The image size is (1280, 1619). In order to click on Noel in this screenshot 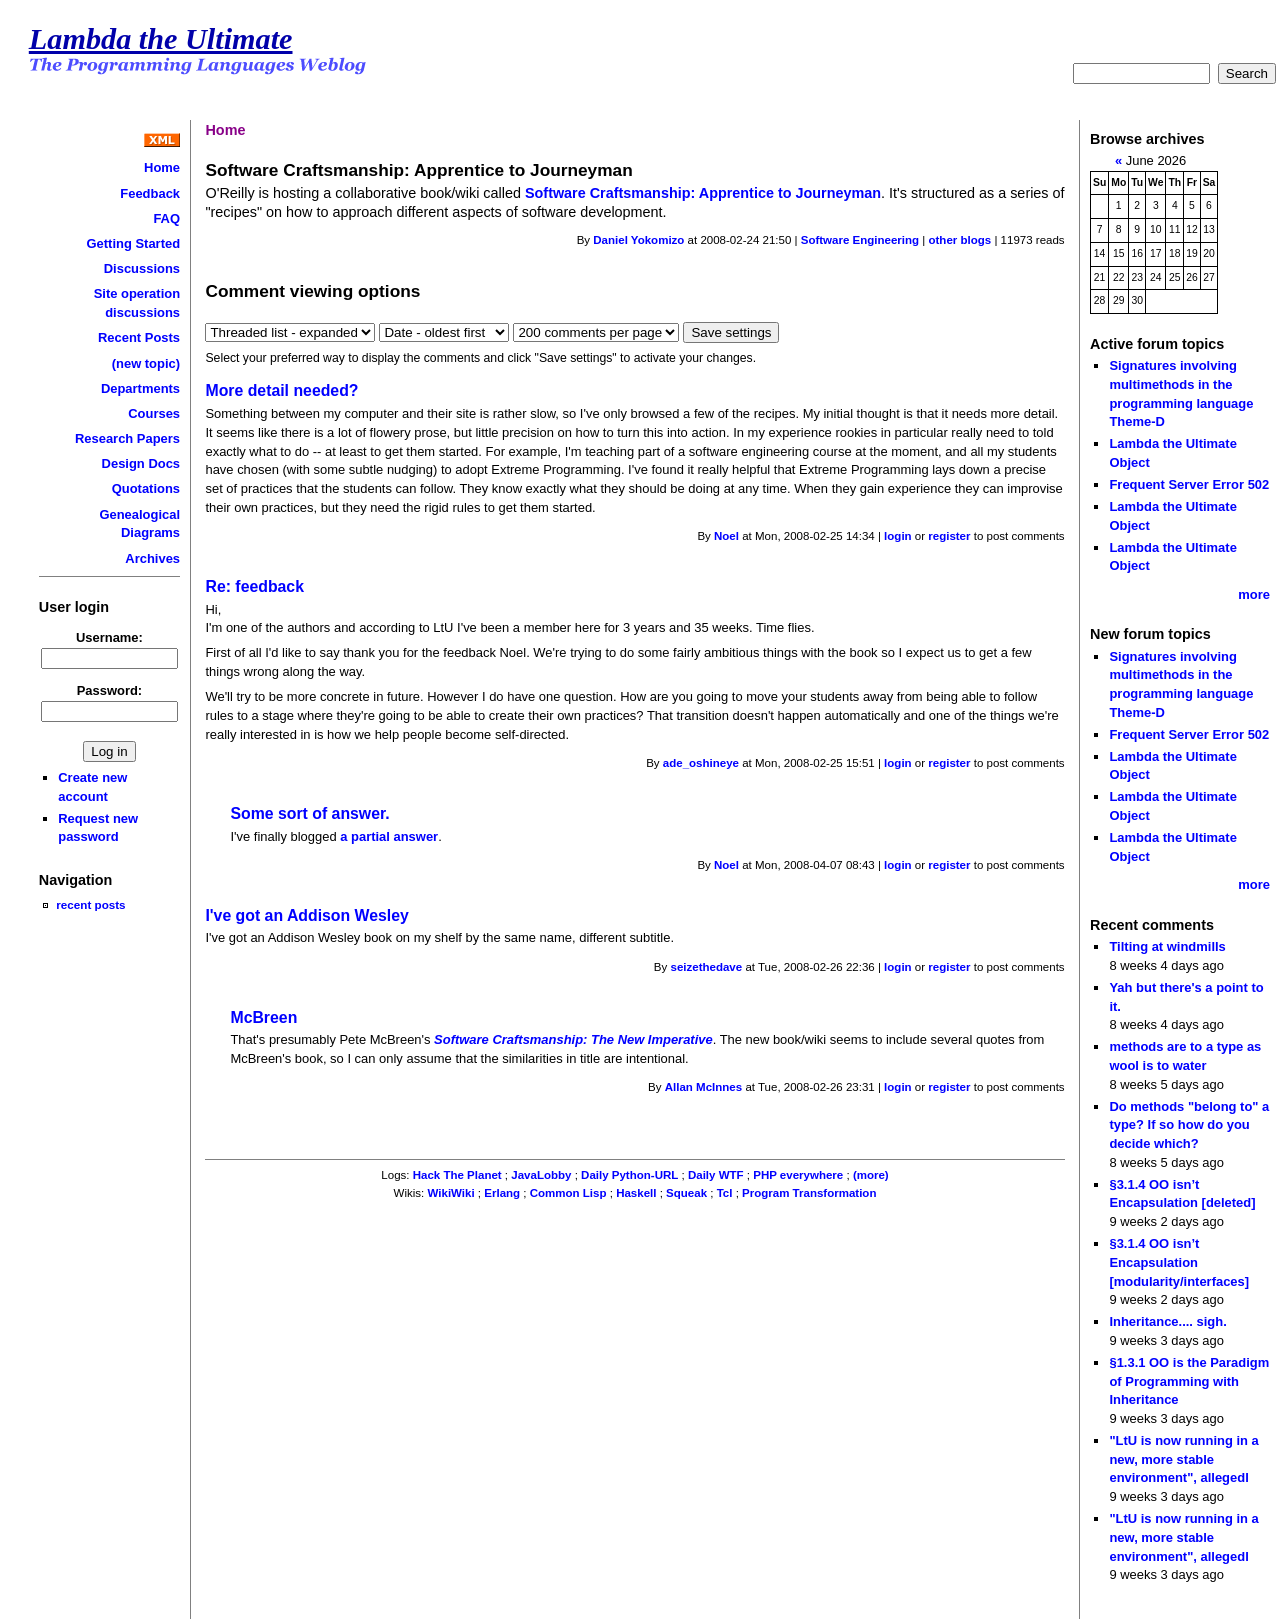, I will do `click(726, 536)`.